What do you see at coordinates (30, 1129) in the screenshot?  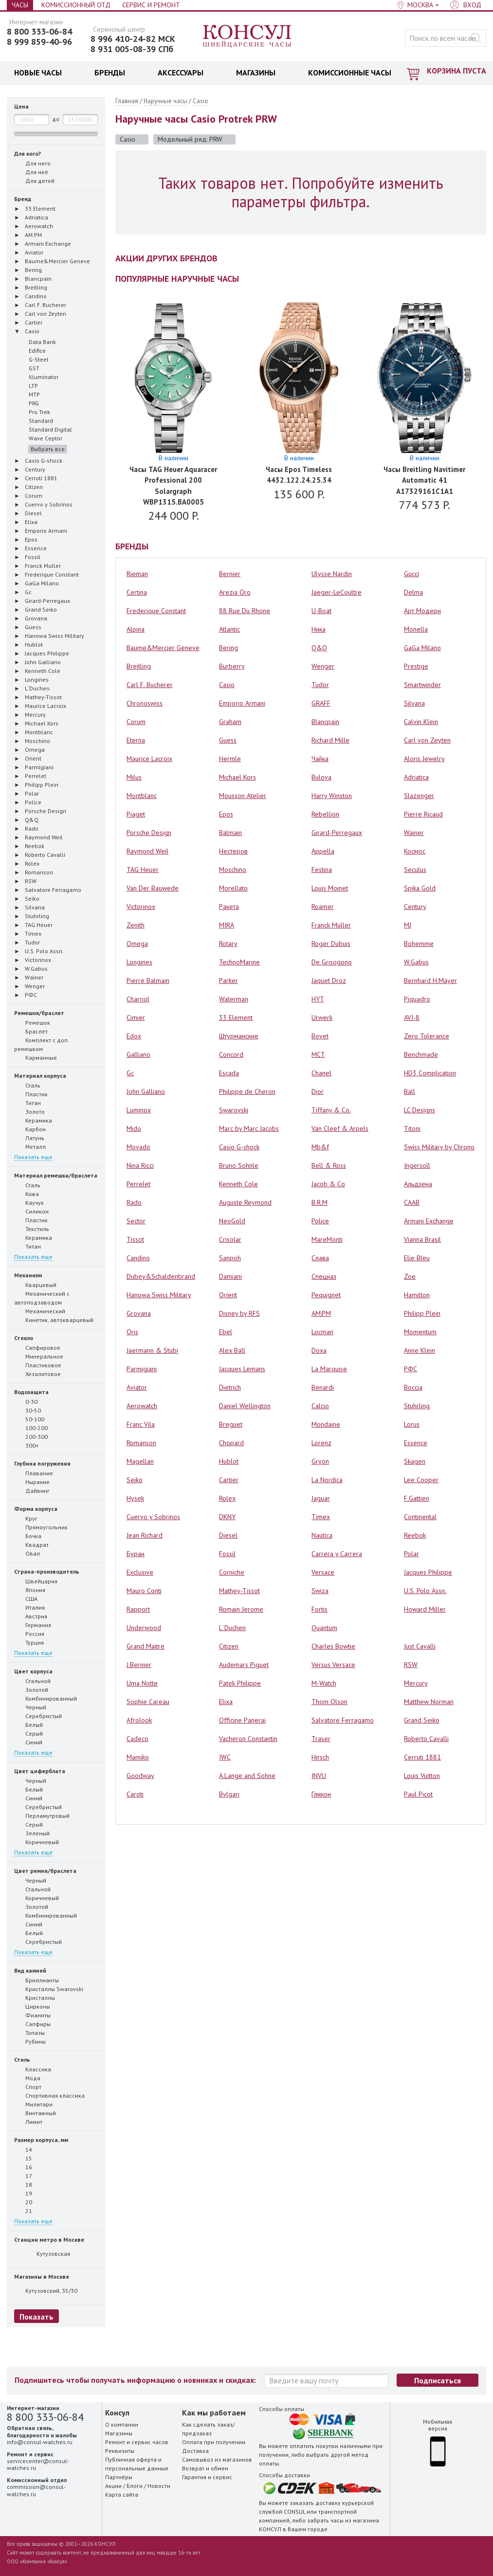 I see `Карбон` at bounding box center [30, 1129].